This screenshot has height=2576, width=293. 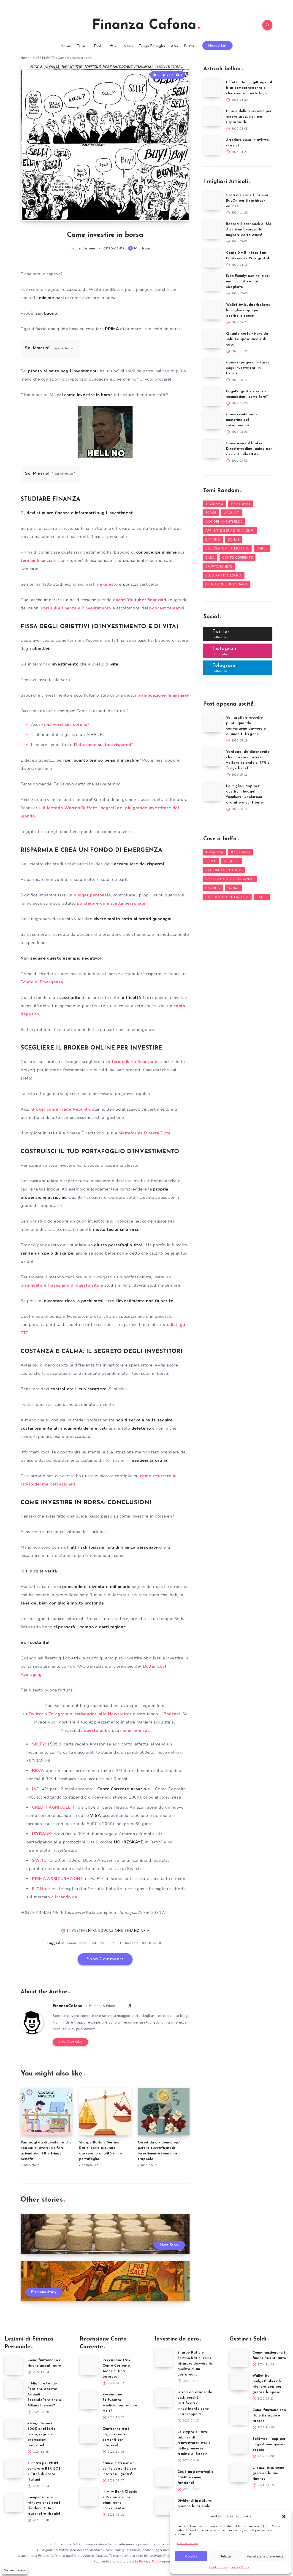 What do you see at coordinates (36, 26) in the screenshot?
I see `[Instagram]` at bounding box center [36, 26].